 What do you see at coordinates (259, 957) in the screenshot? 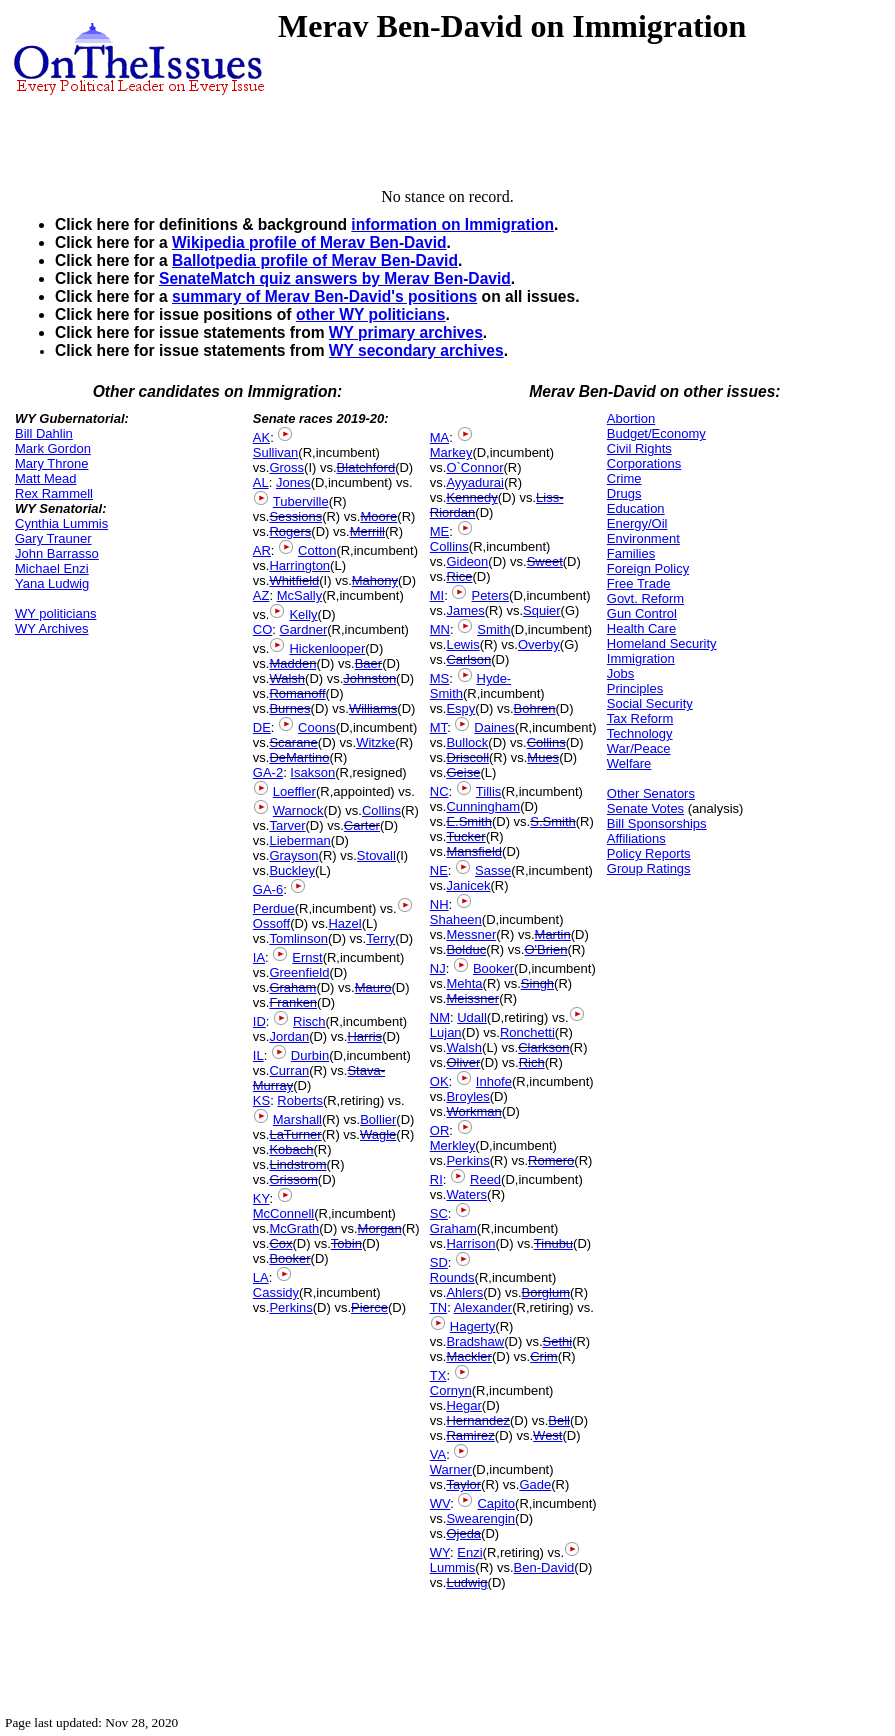
I see `IA` at bounding box center [259, 957].